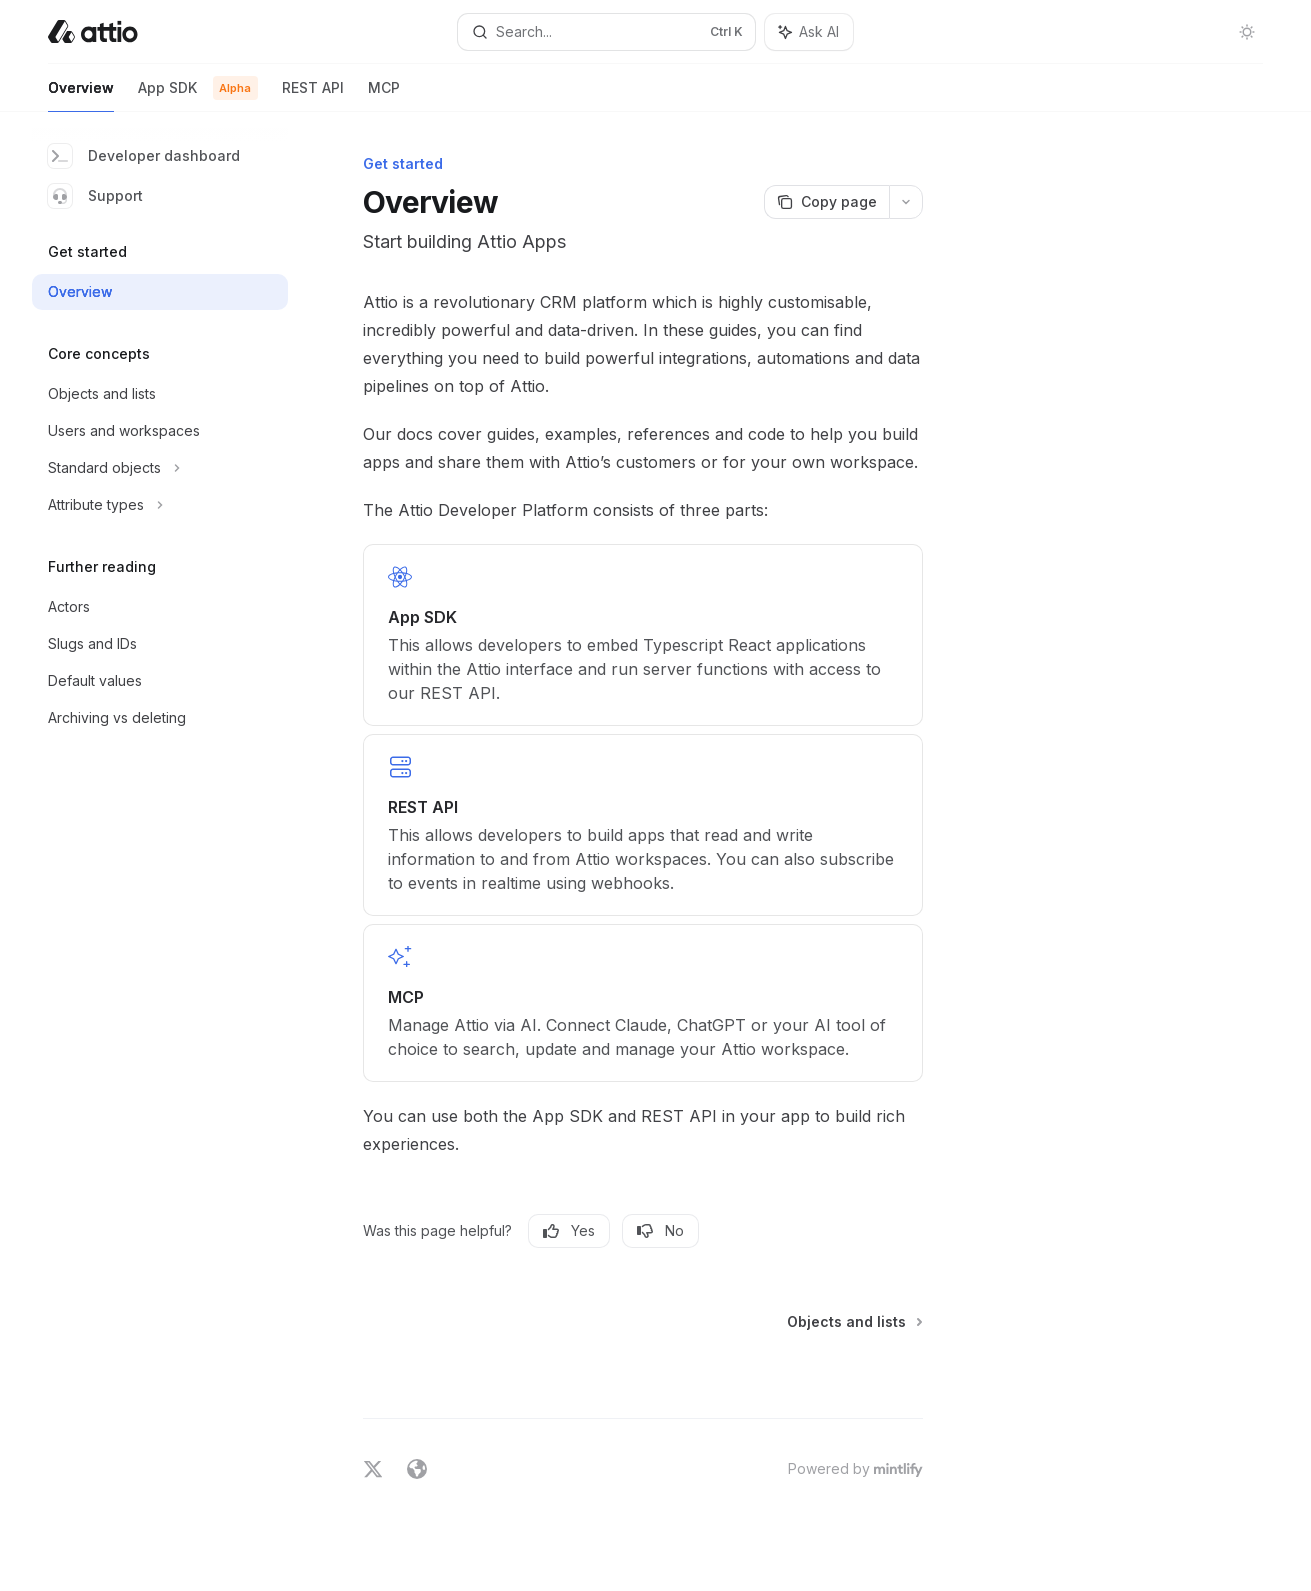 Image resolution: width=1311 pixels, height=1591 pixels. Describe the element at coordinates (826, 202) in the screenshot. I see `[Copy page]` at that location.